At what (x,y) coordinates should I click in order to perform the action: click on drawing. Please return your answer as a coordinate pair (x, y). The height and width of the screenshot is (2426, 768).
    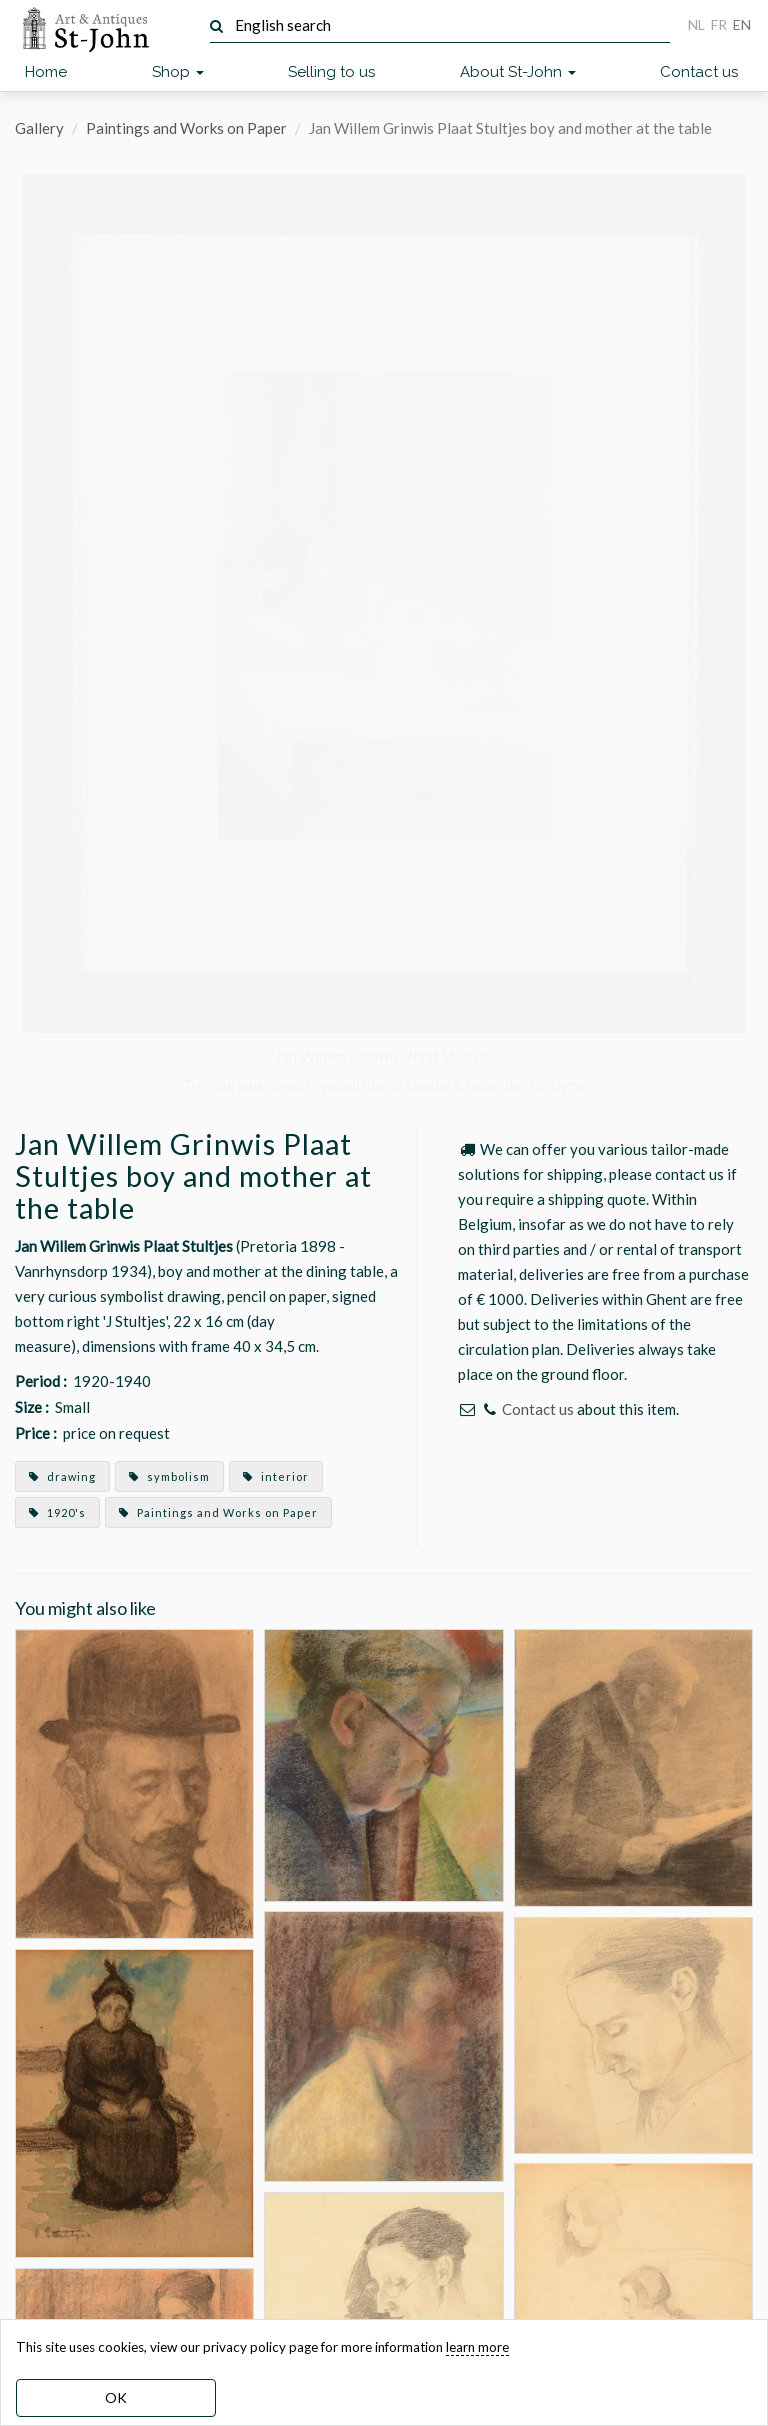
    Looking at the image, I should click on (62, 1476).